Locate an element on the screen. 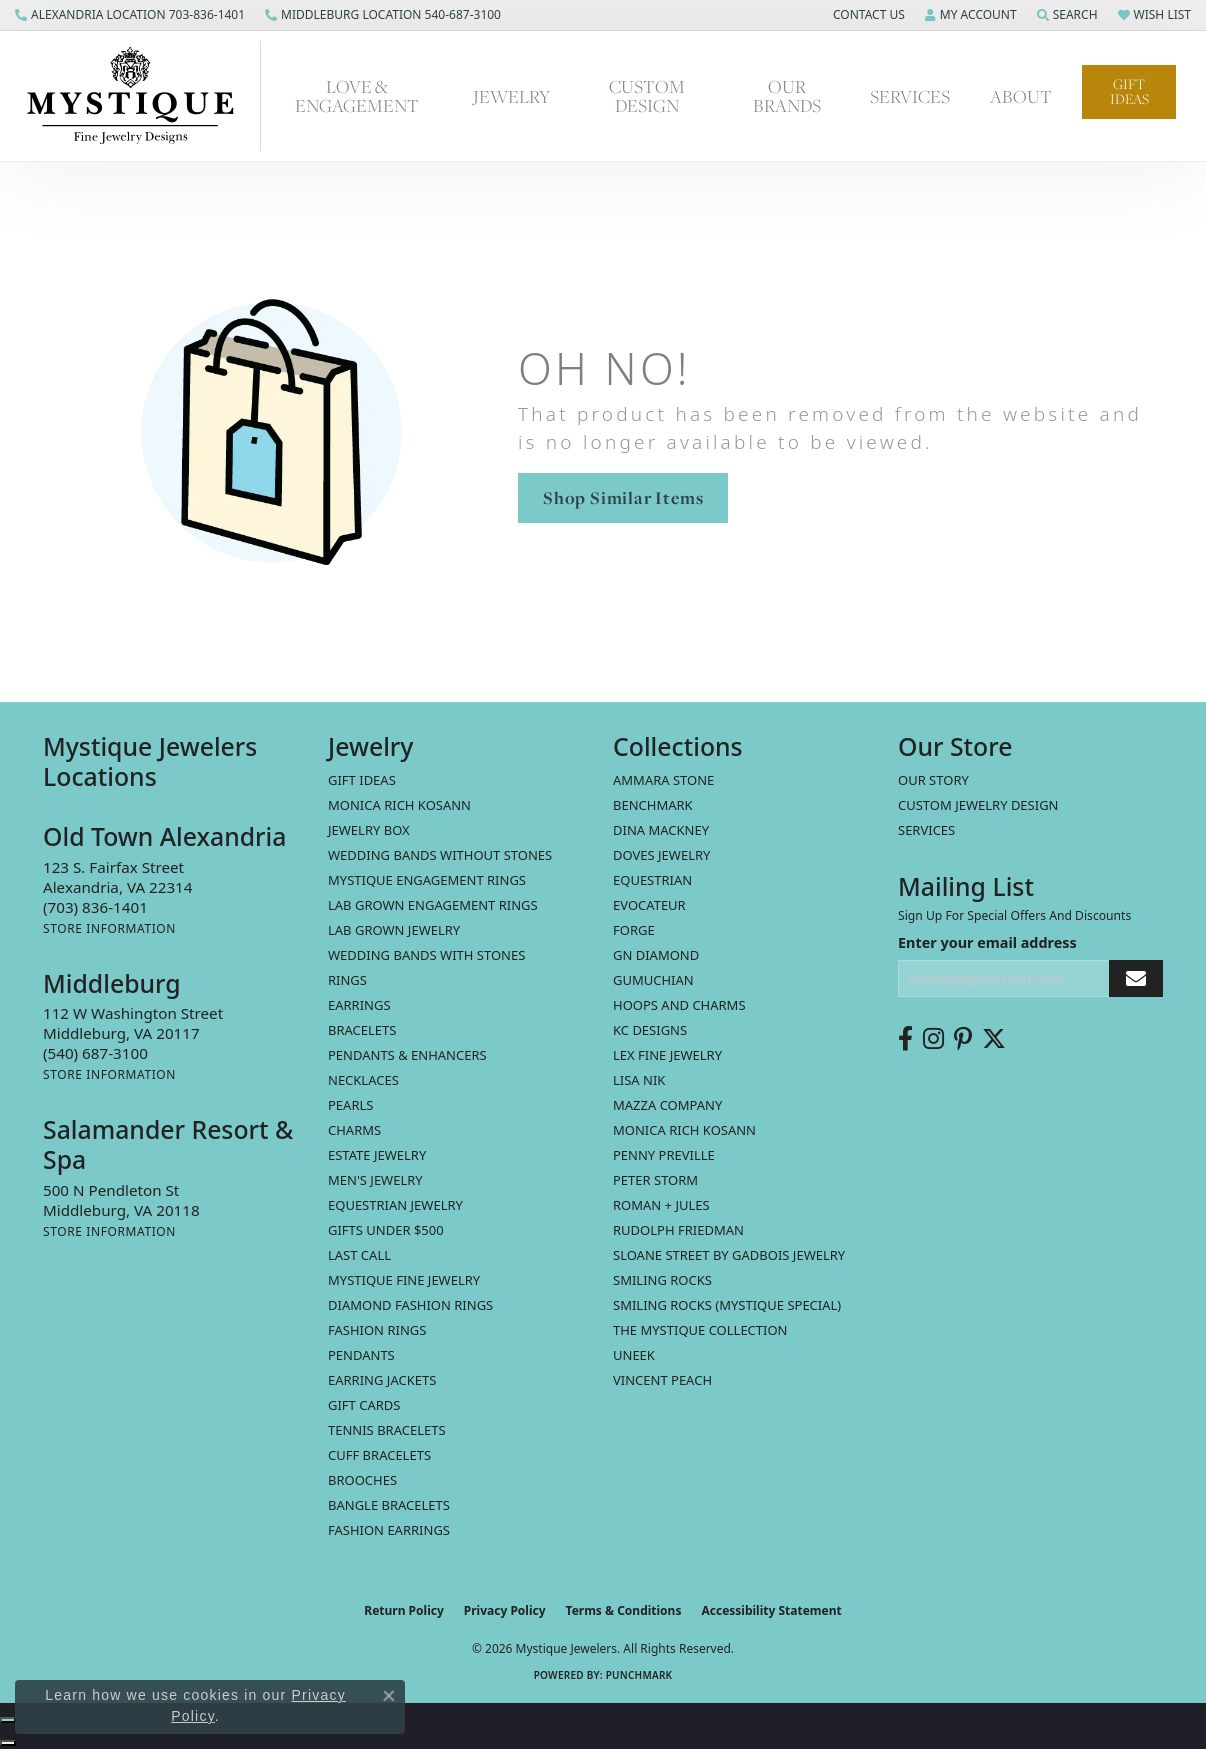 This screenshot has height=1749, width=1206. Mystique Fine Jewelry [menuitem] is located at coordinates (404, 1280).